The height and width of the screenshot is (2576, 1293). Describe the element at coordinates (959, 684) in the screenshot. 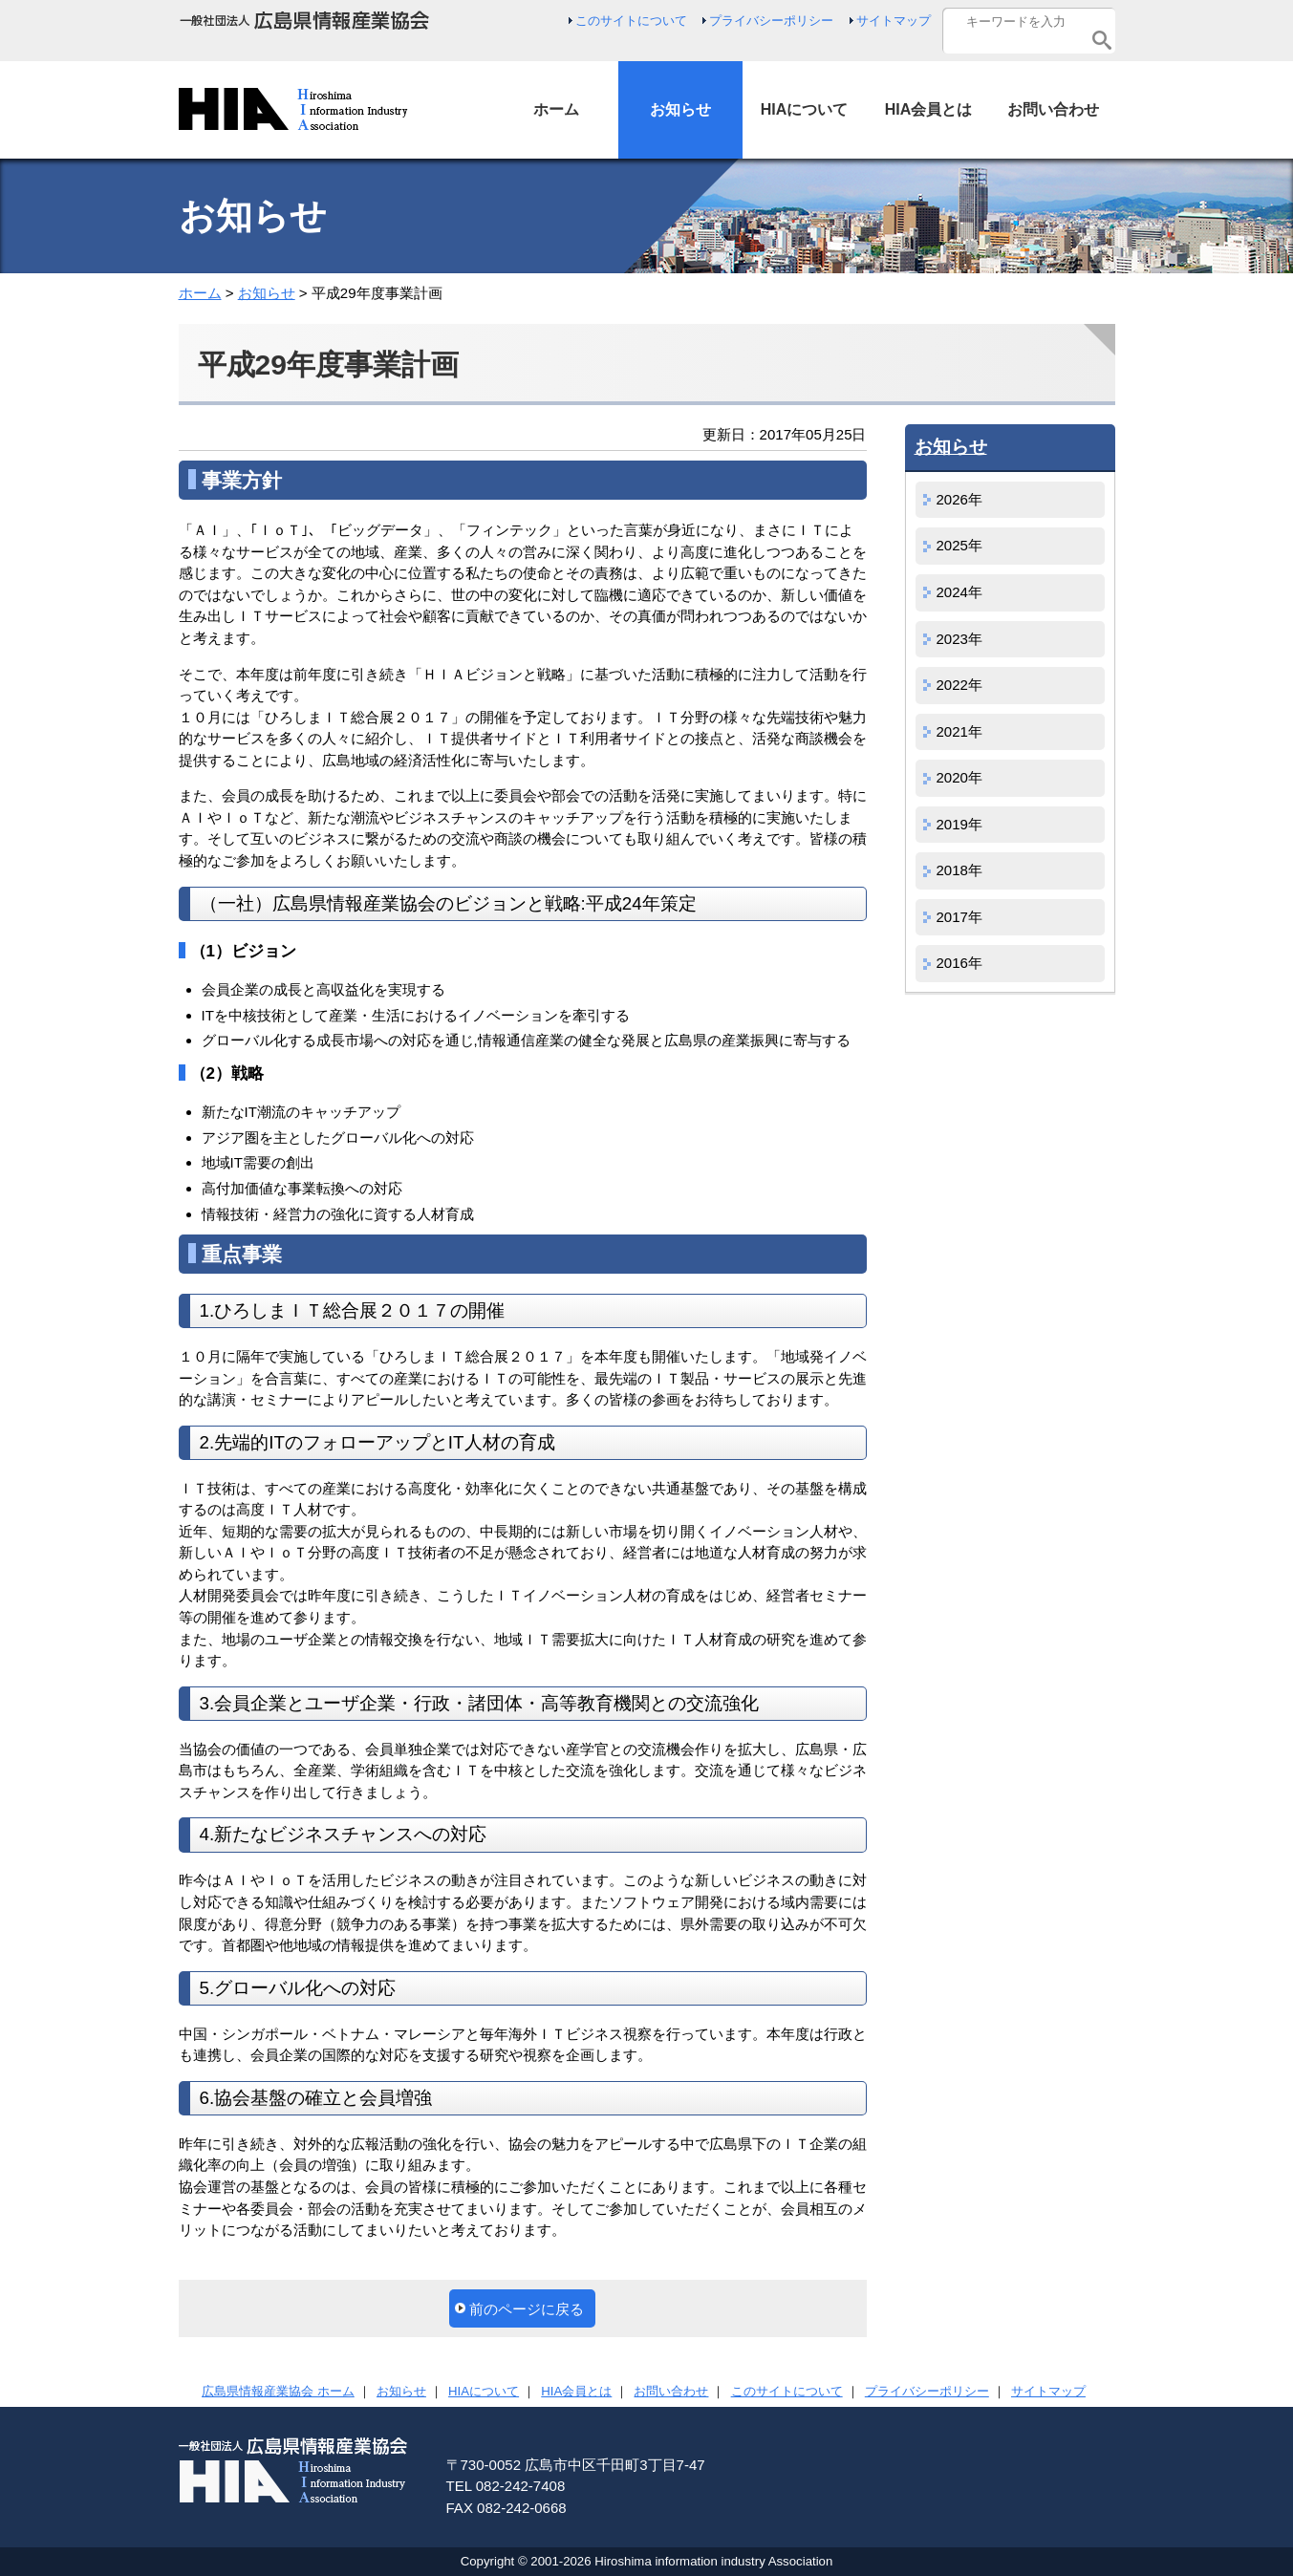

I see `2022年` at that location.